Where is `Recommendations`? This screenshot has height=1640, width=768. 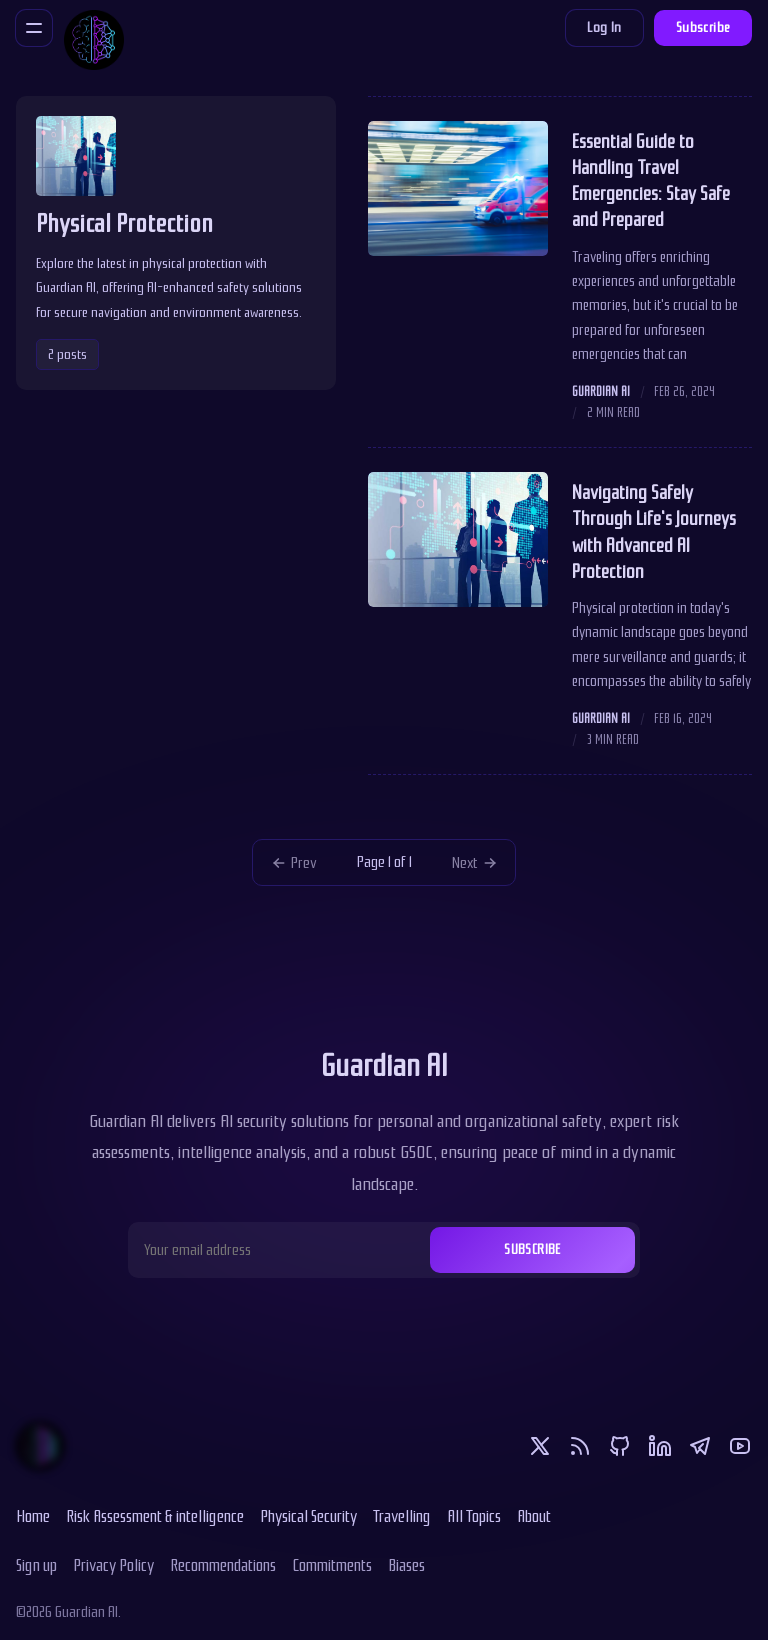
Recommendations is located at coordinates (223, 1565).